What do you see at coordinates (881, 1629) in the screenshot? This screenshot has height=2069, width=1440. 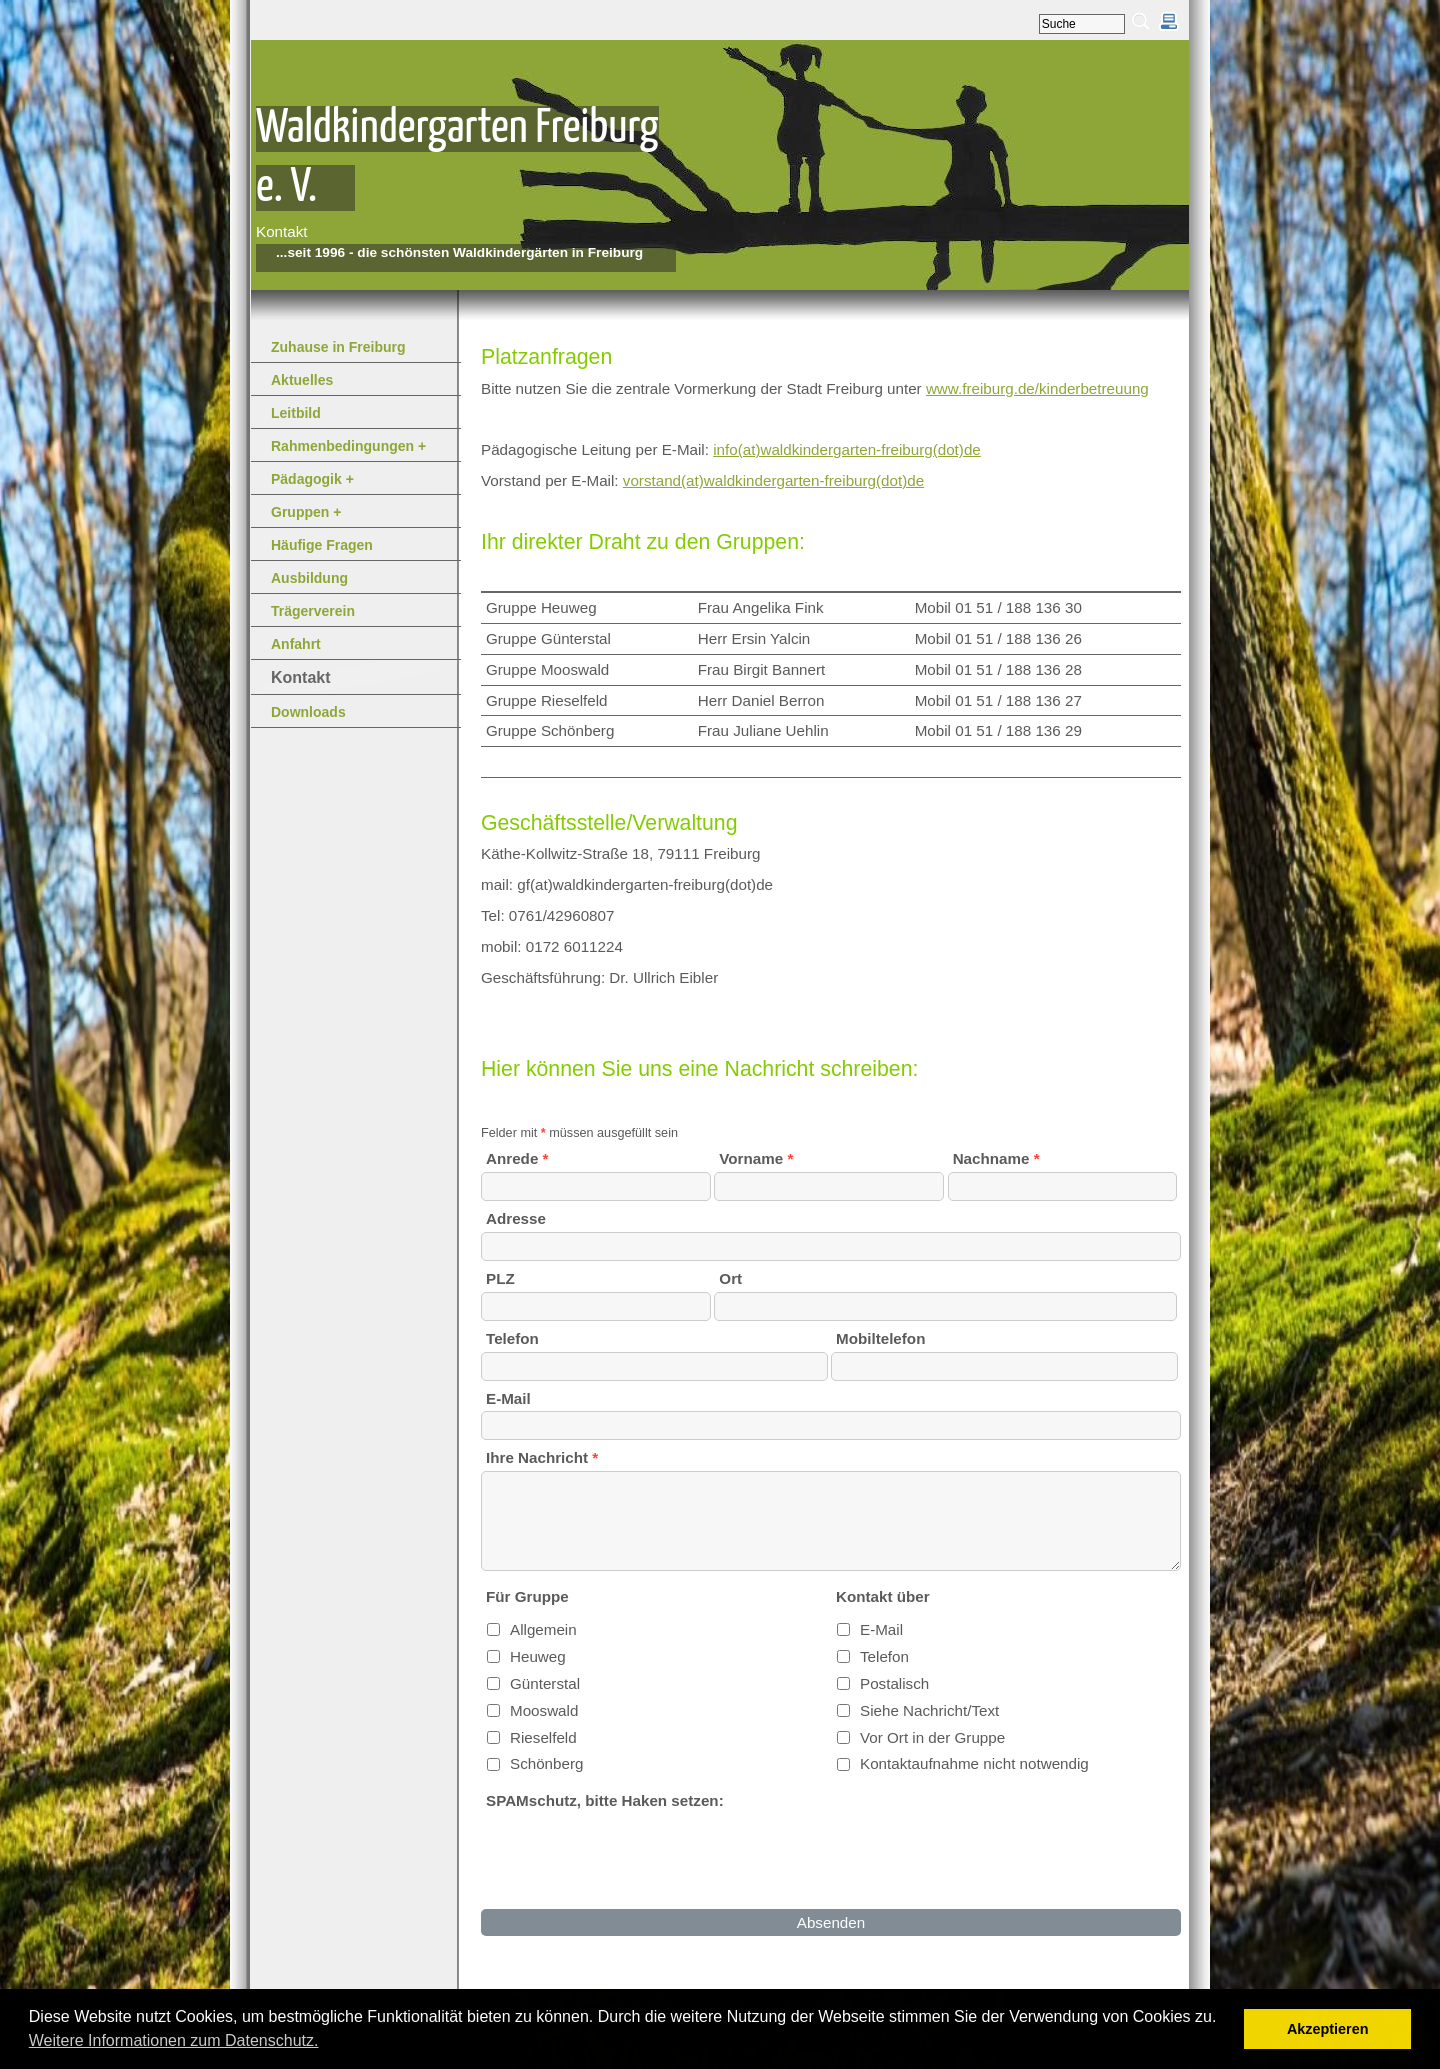 I see `E-Mail` at bounding box center [881, 1629].